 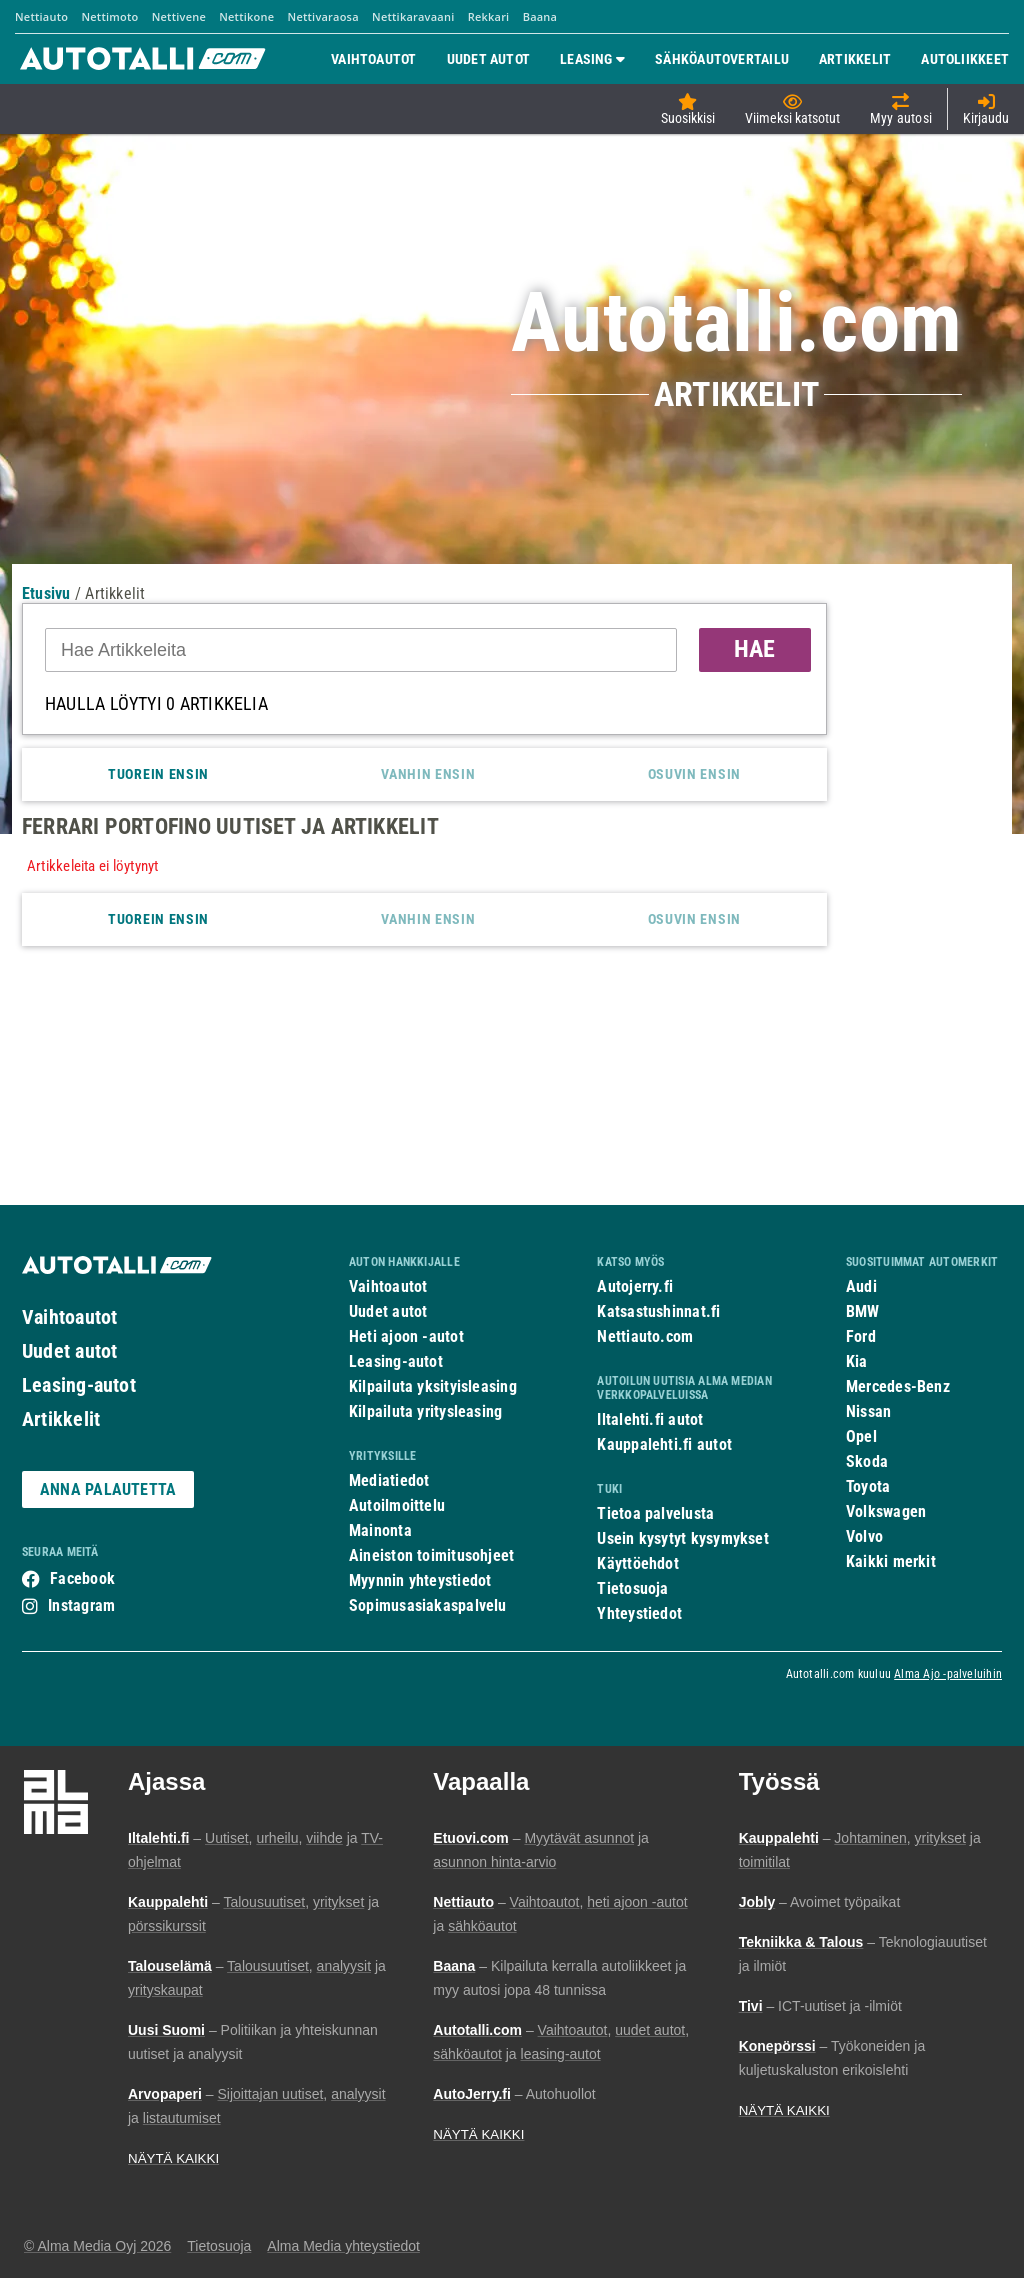 What do you see at coordinates (406, 1336) in the screenshot?
I see `Heti ajoon -autot` at bounding box center [406, 1336].